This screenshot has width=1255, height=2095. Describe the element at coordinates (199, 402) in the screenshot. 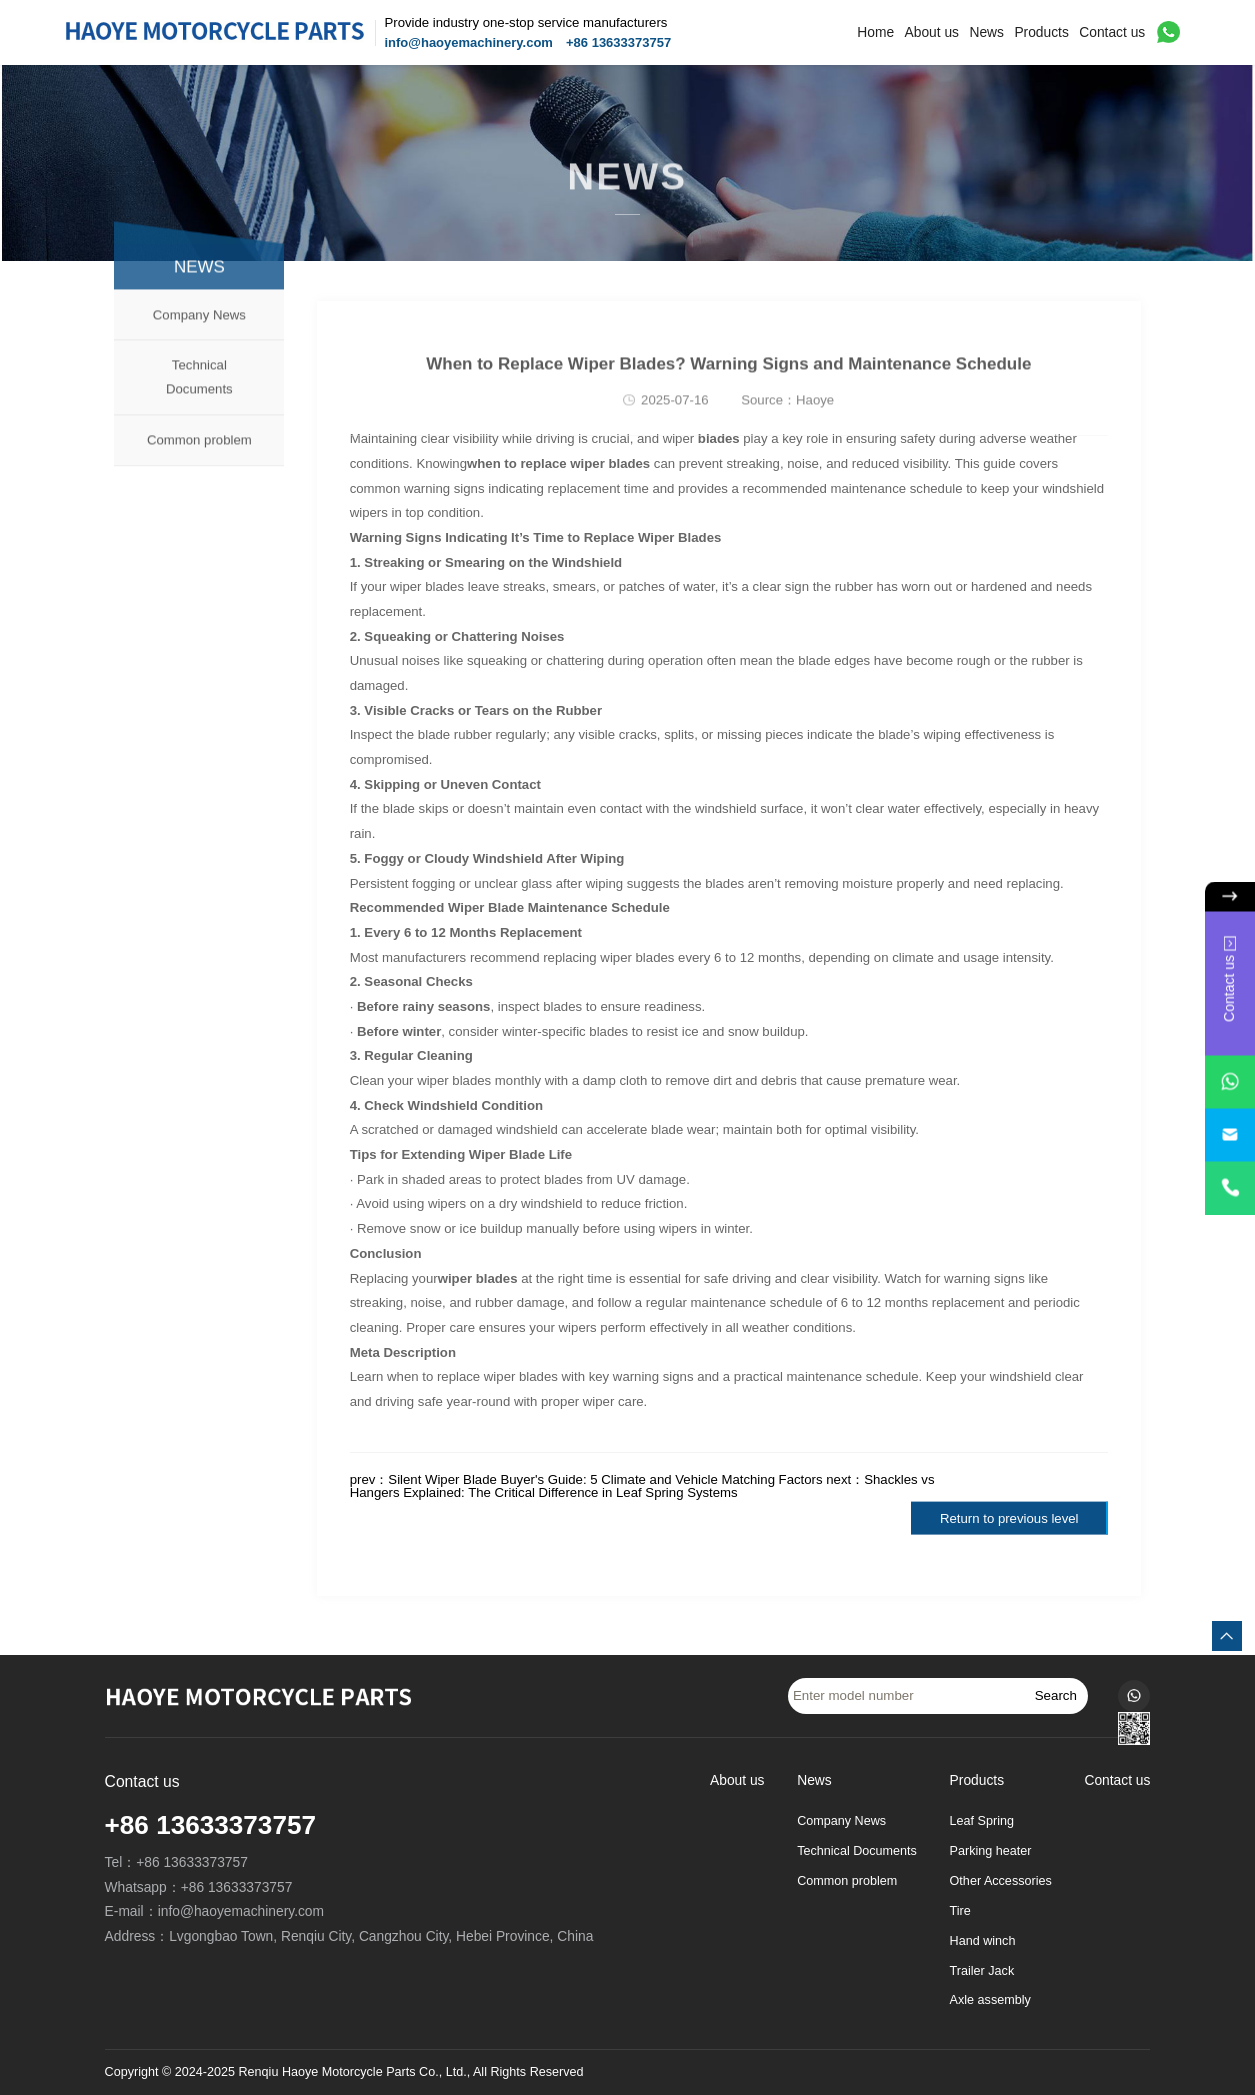

I see `Technical Documents` at that location.